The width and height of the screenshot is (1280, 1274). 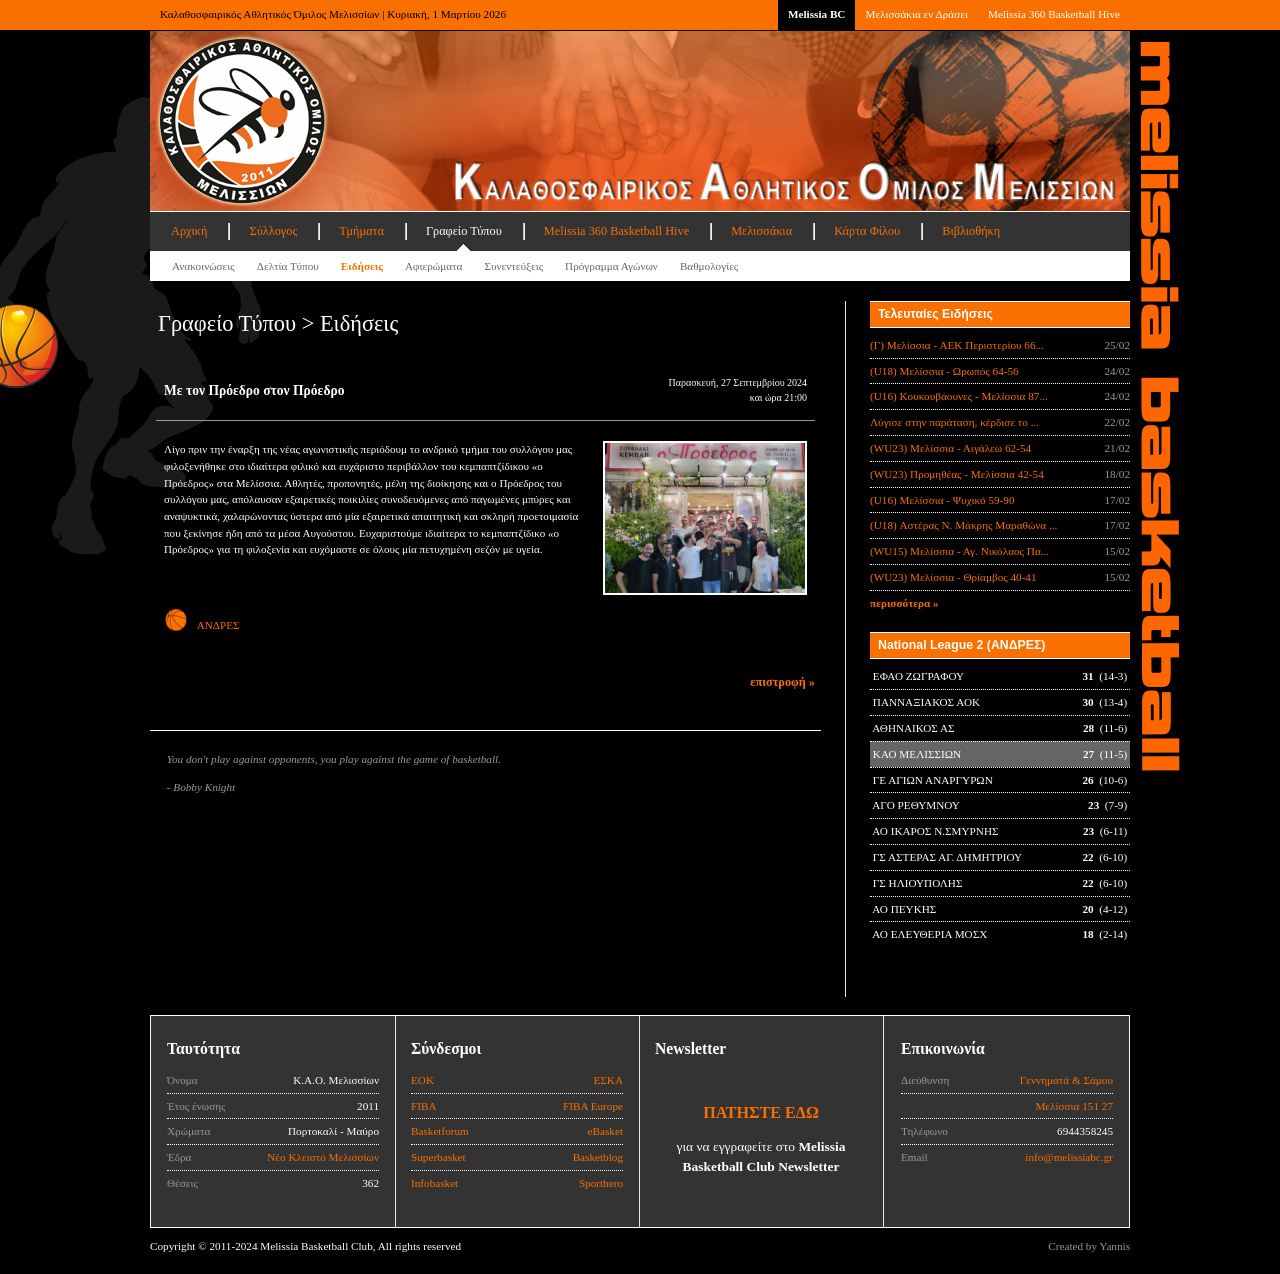 I want to click on Basketblog, so click(x=598, y=1157).